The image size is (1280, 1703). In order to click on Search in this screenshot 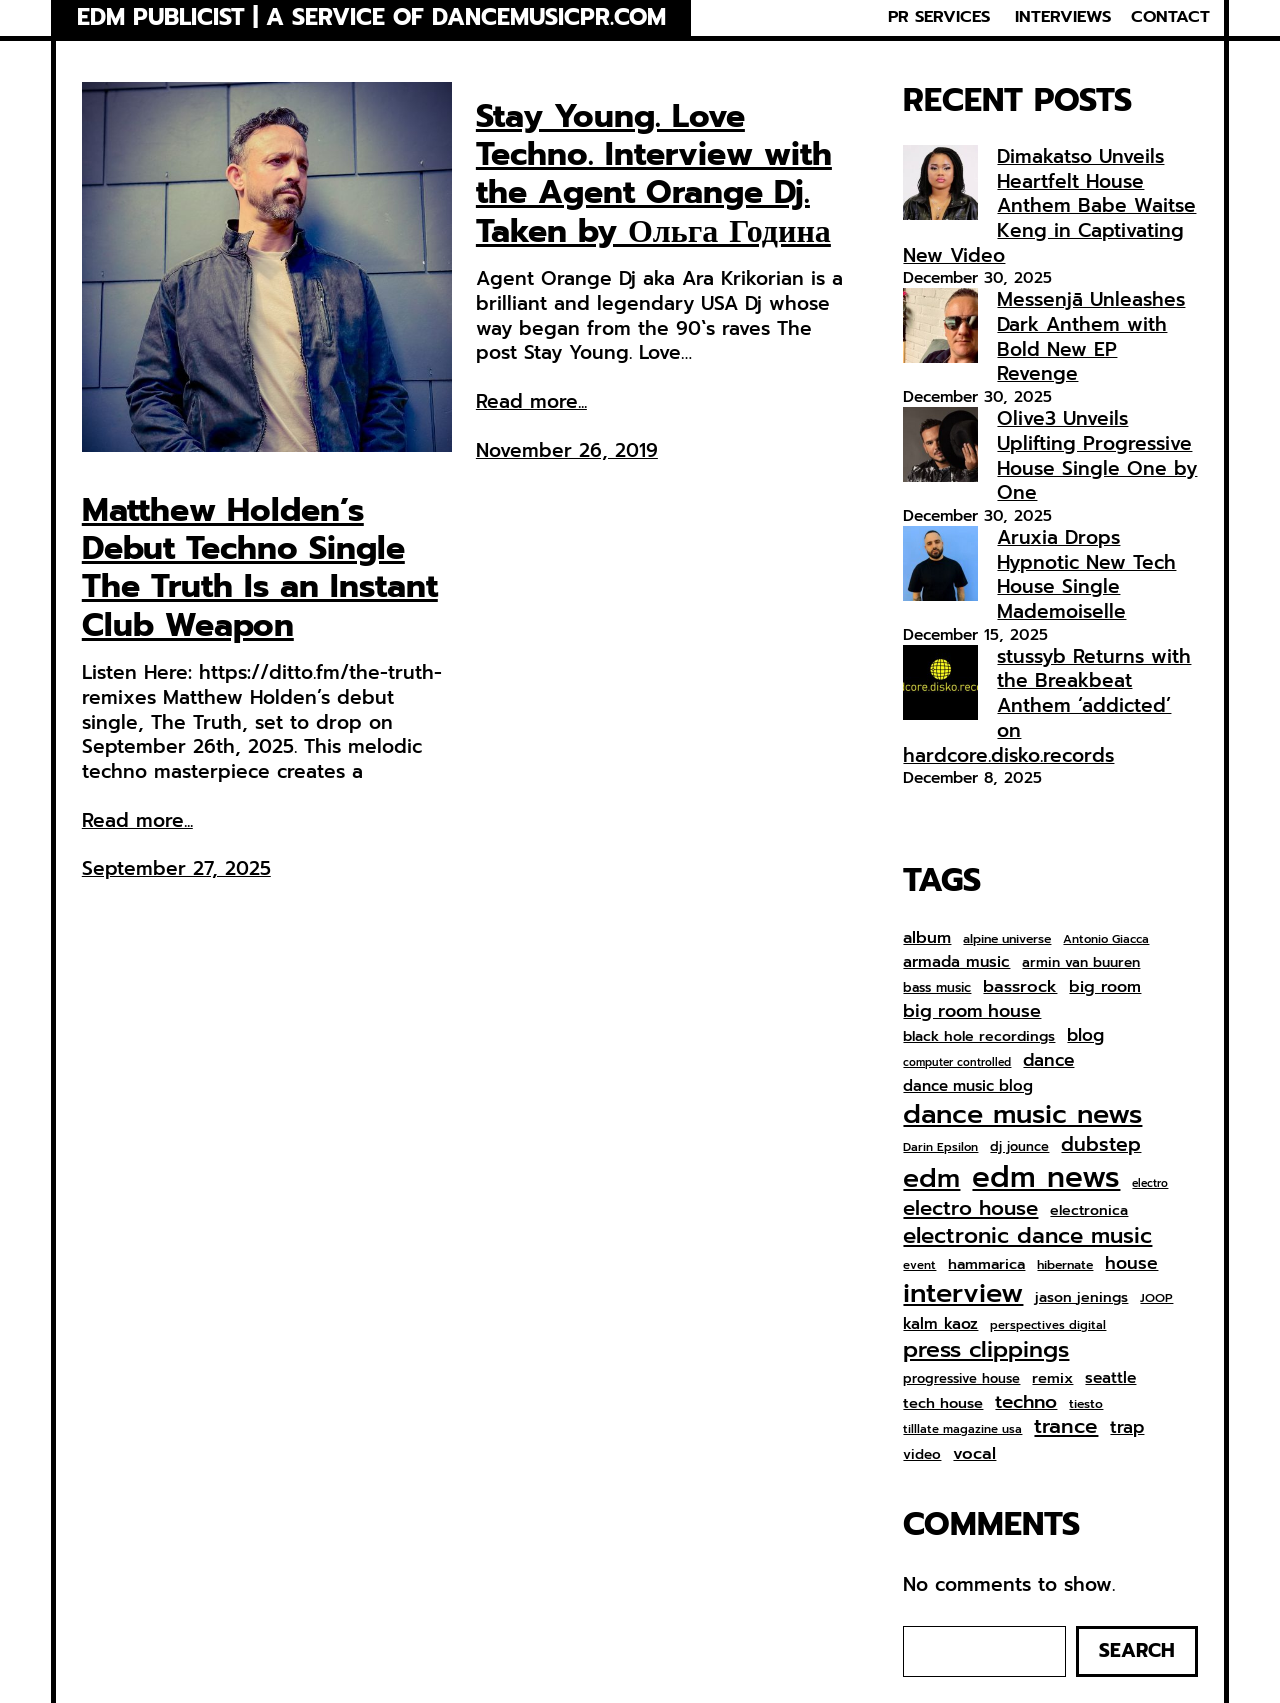, I will do `click(1137, 1650)`.